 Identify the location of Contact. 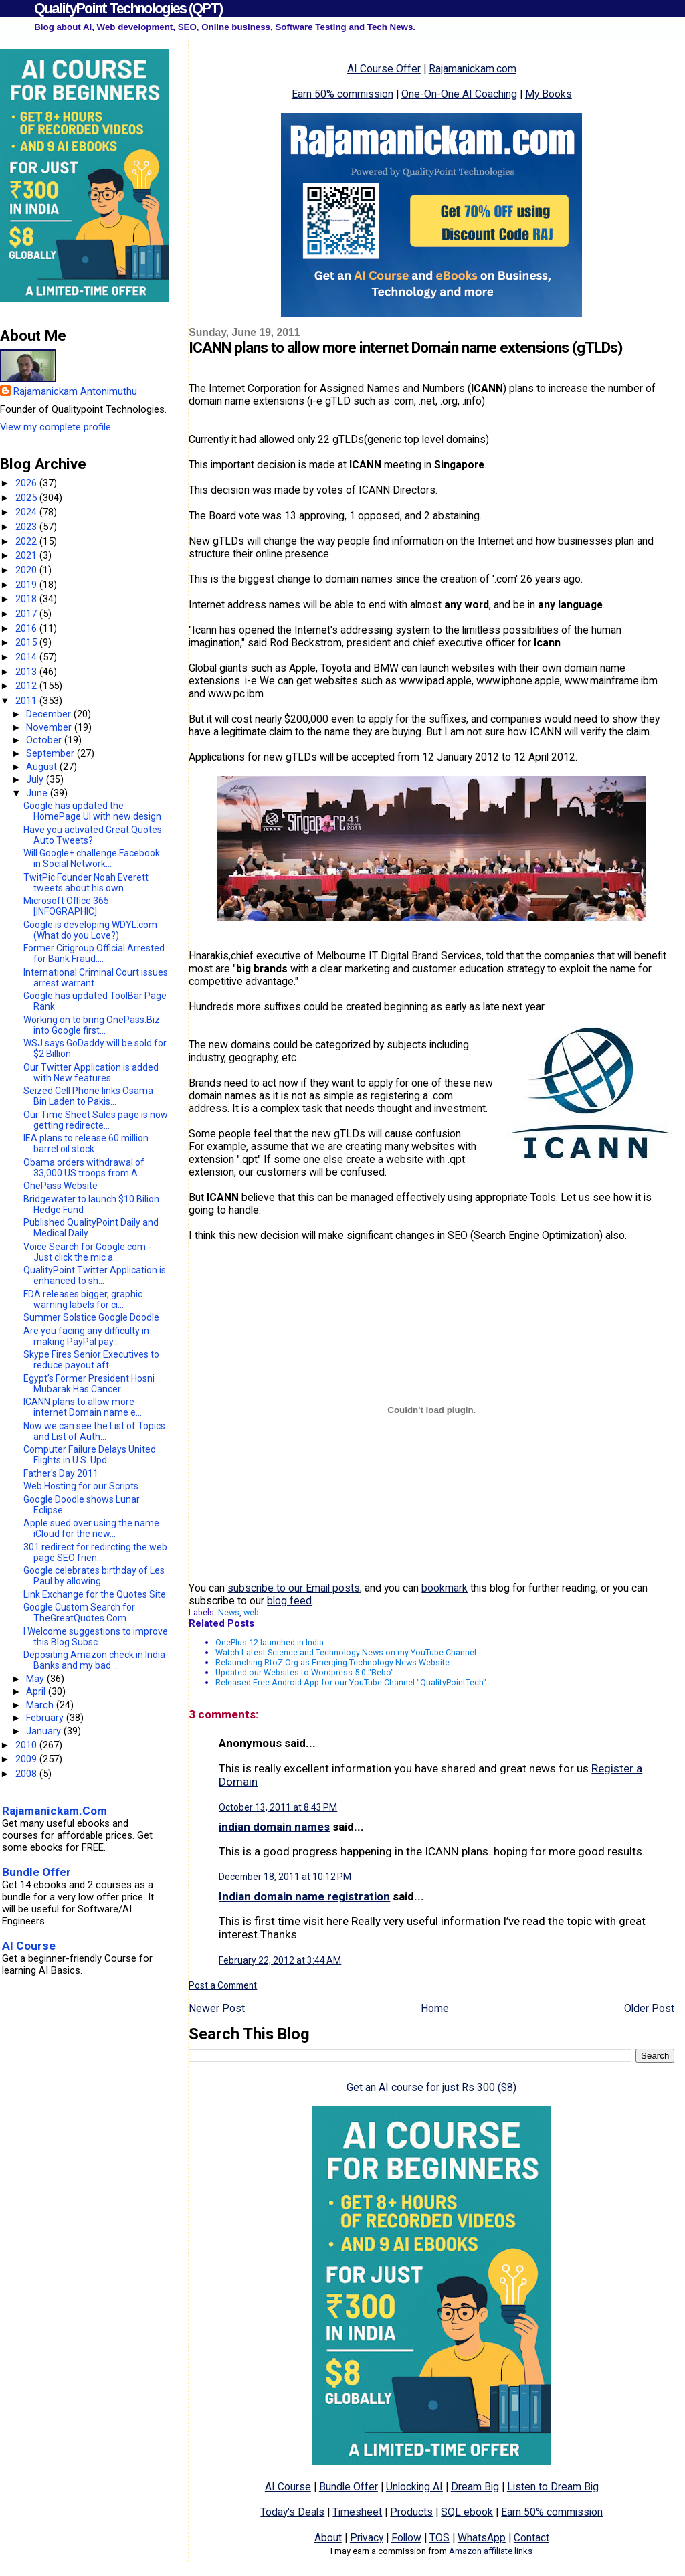
(531, 2537).